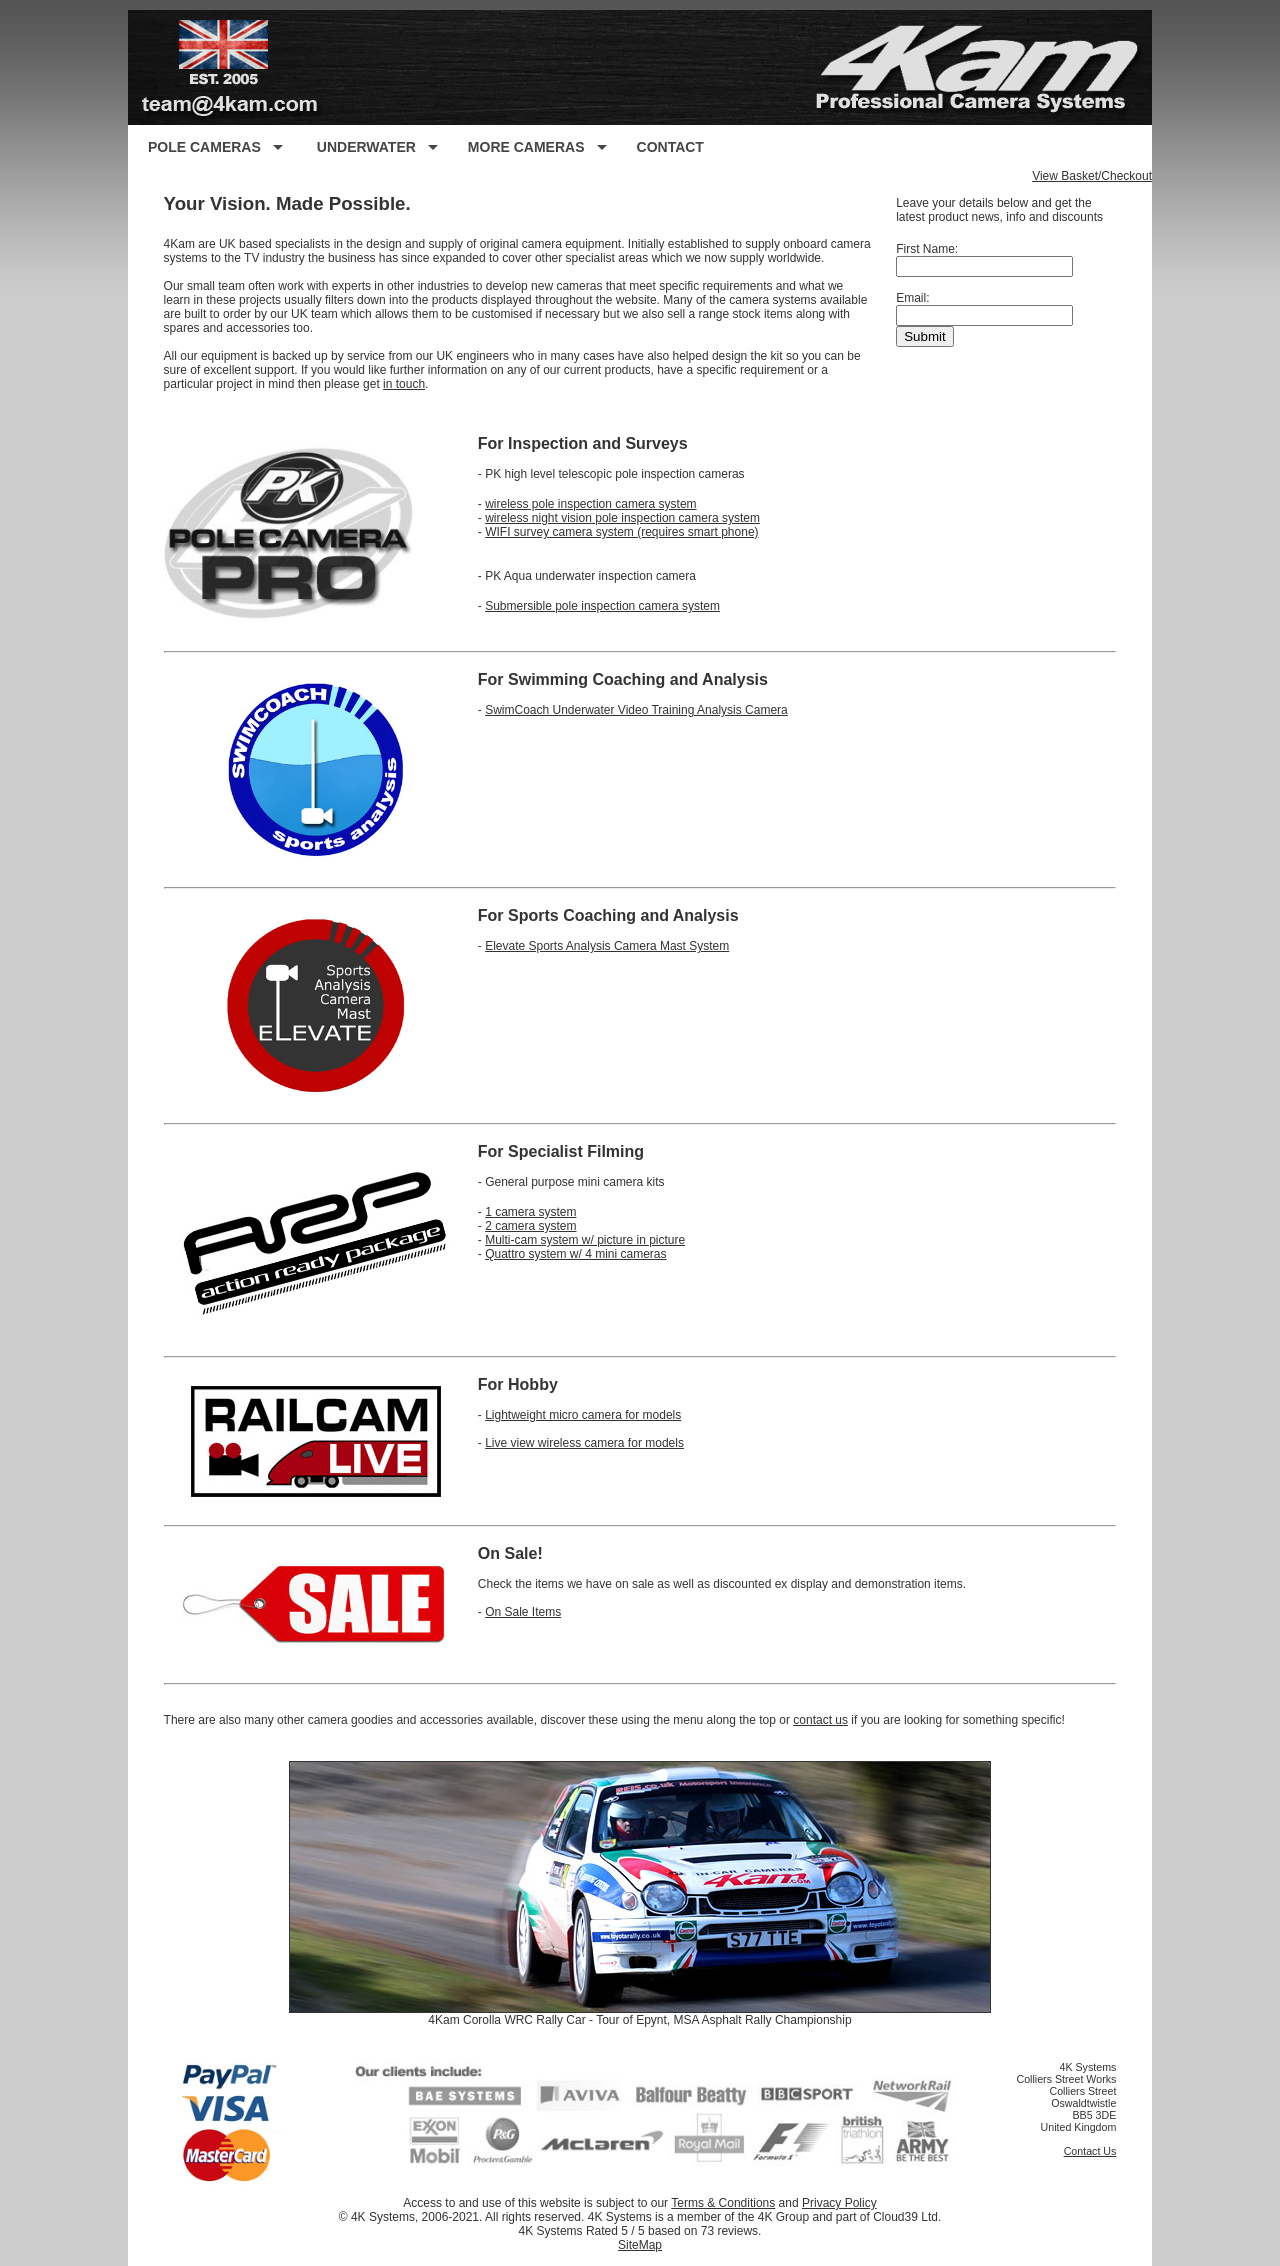 The width and height of the screenshot is (1280, 2266). Describe the element at coordinates (590, 504) in the screenshot. I see `wireless pole inspection camera system` at that location.